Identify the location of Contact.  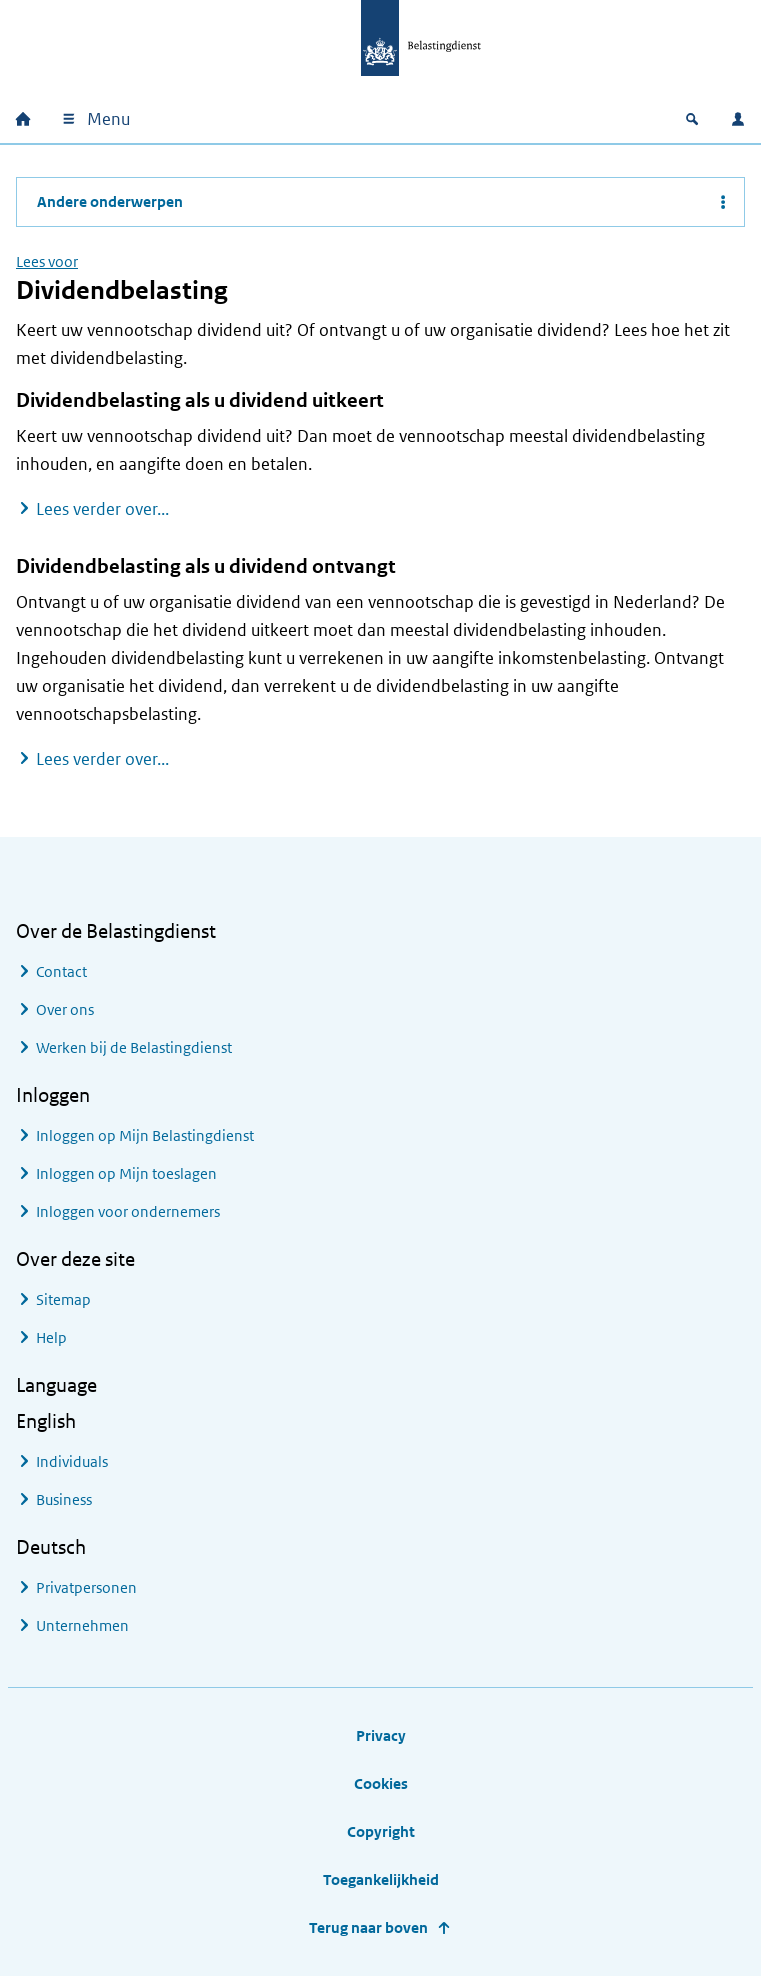
(61, 971).